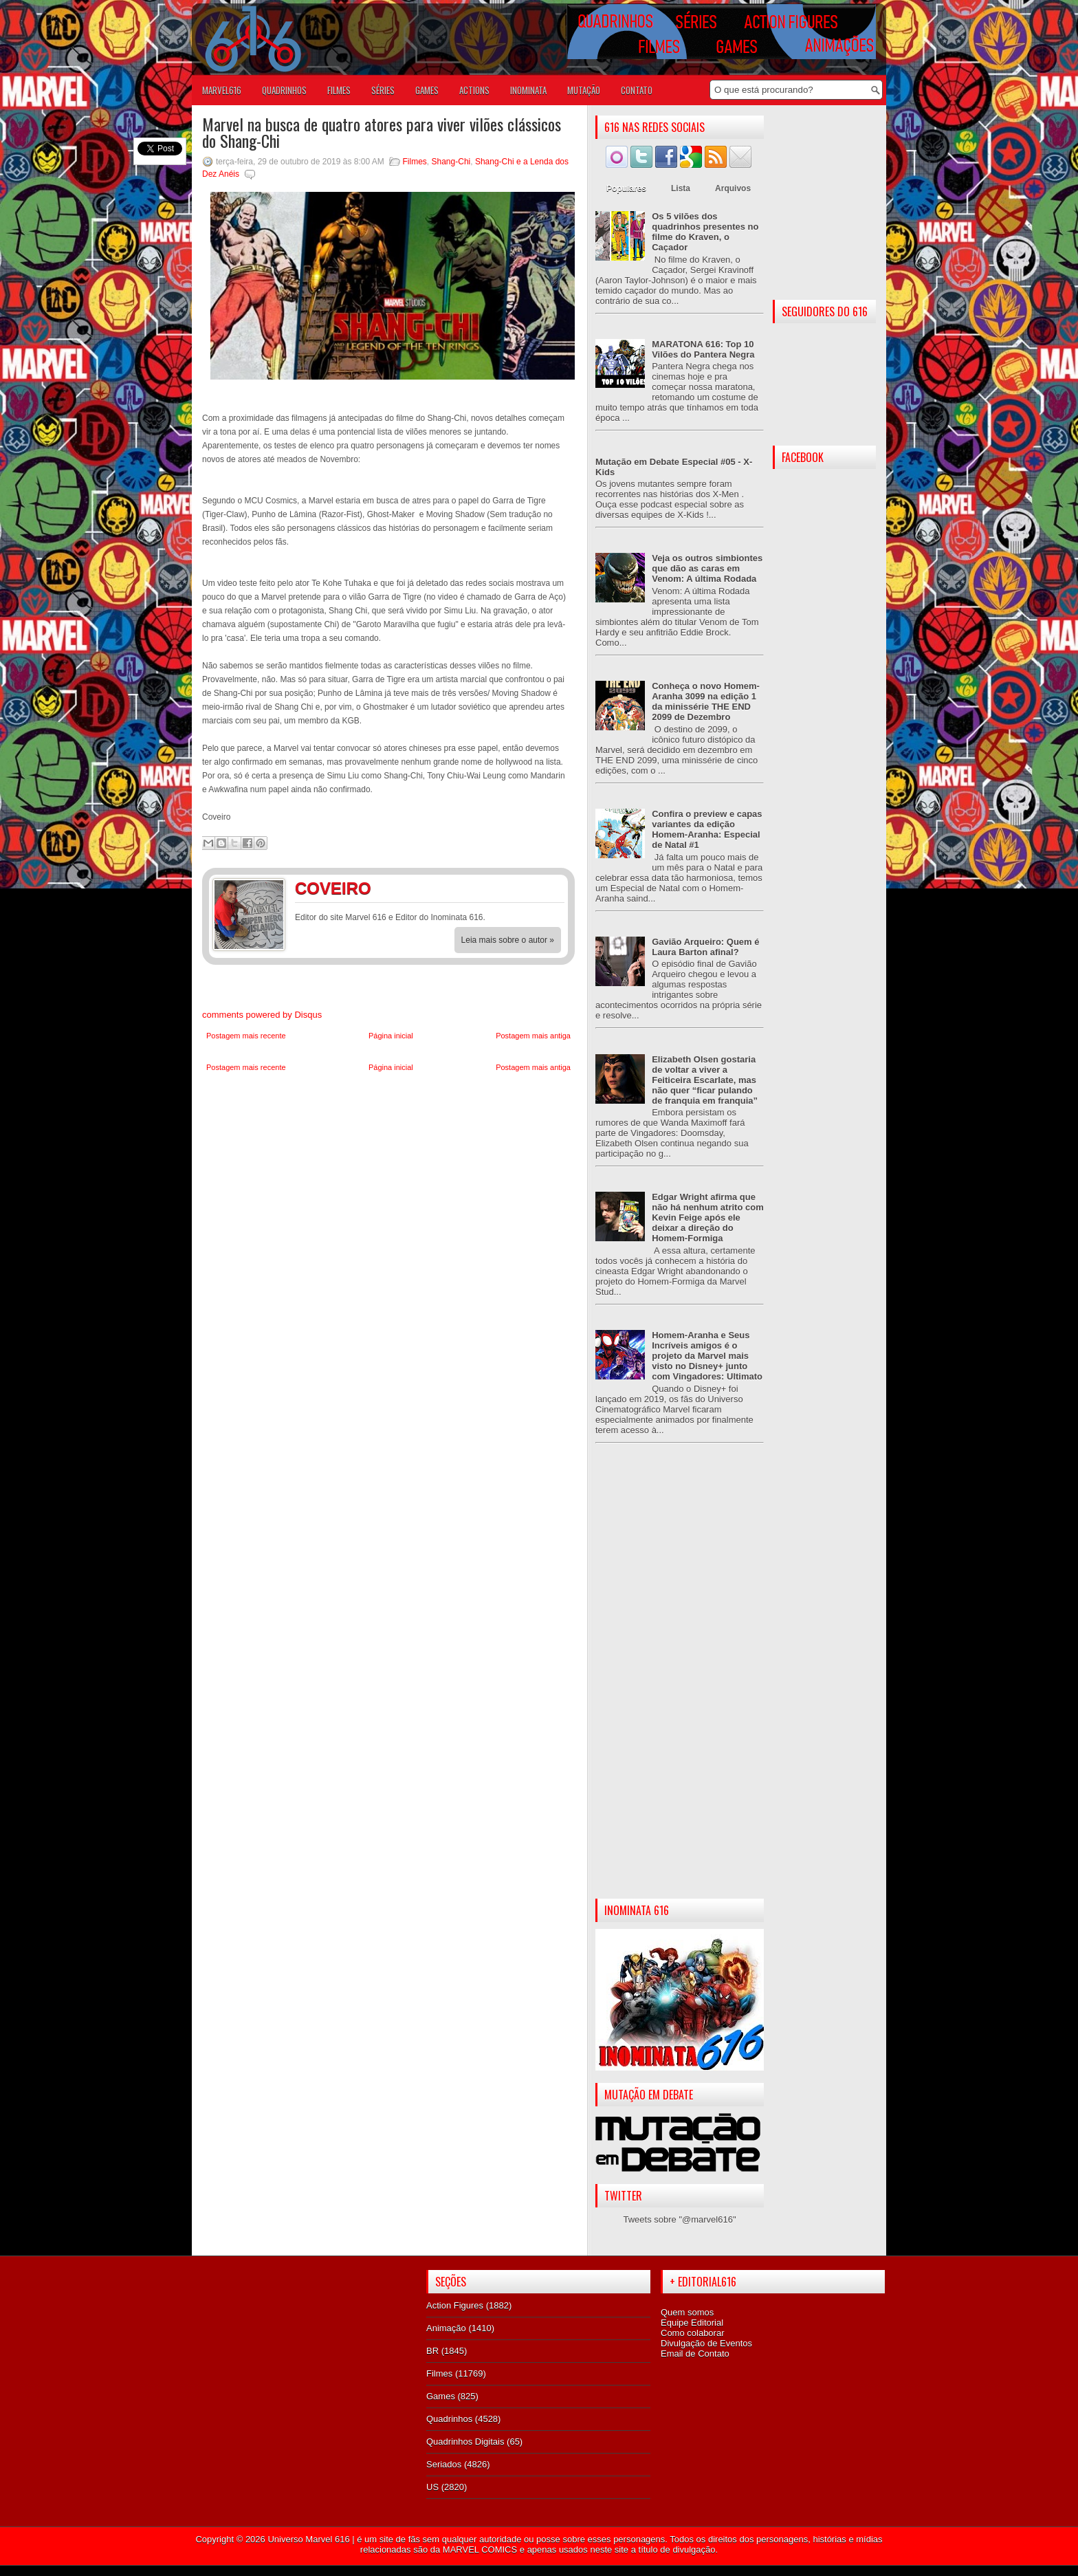 The width and height of the screenshot is (1078, 2576). What do you see at coordinates (446, 2328) in the screenshot?
I see `Animação` at bounding box center [446, 2328].